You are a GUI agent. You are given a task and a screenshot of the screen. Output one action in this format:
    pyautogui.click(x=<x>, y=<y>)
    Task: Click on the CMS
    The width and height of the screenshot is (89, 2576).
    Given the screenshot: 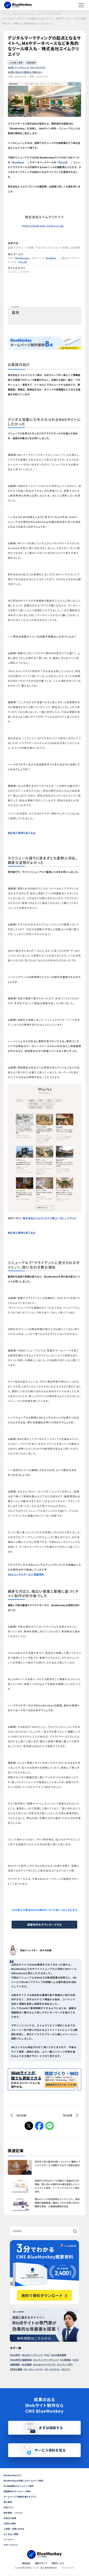 What is the action you would take?
    pyautogui.click(x=76, y=2359)
    